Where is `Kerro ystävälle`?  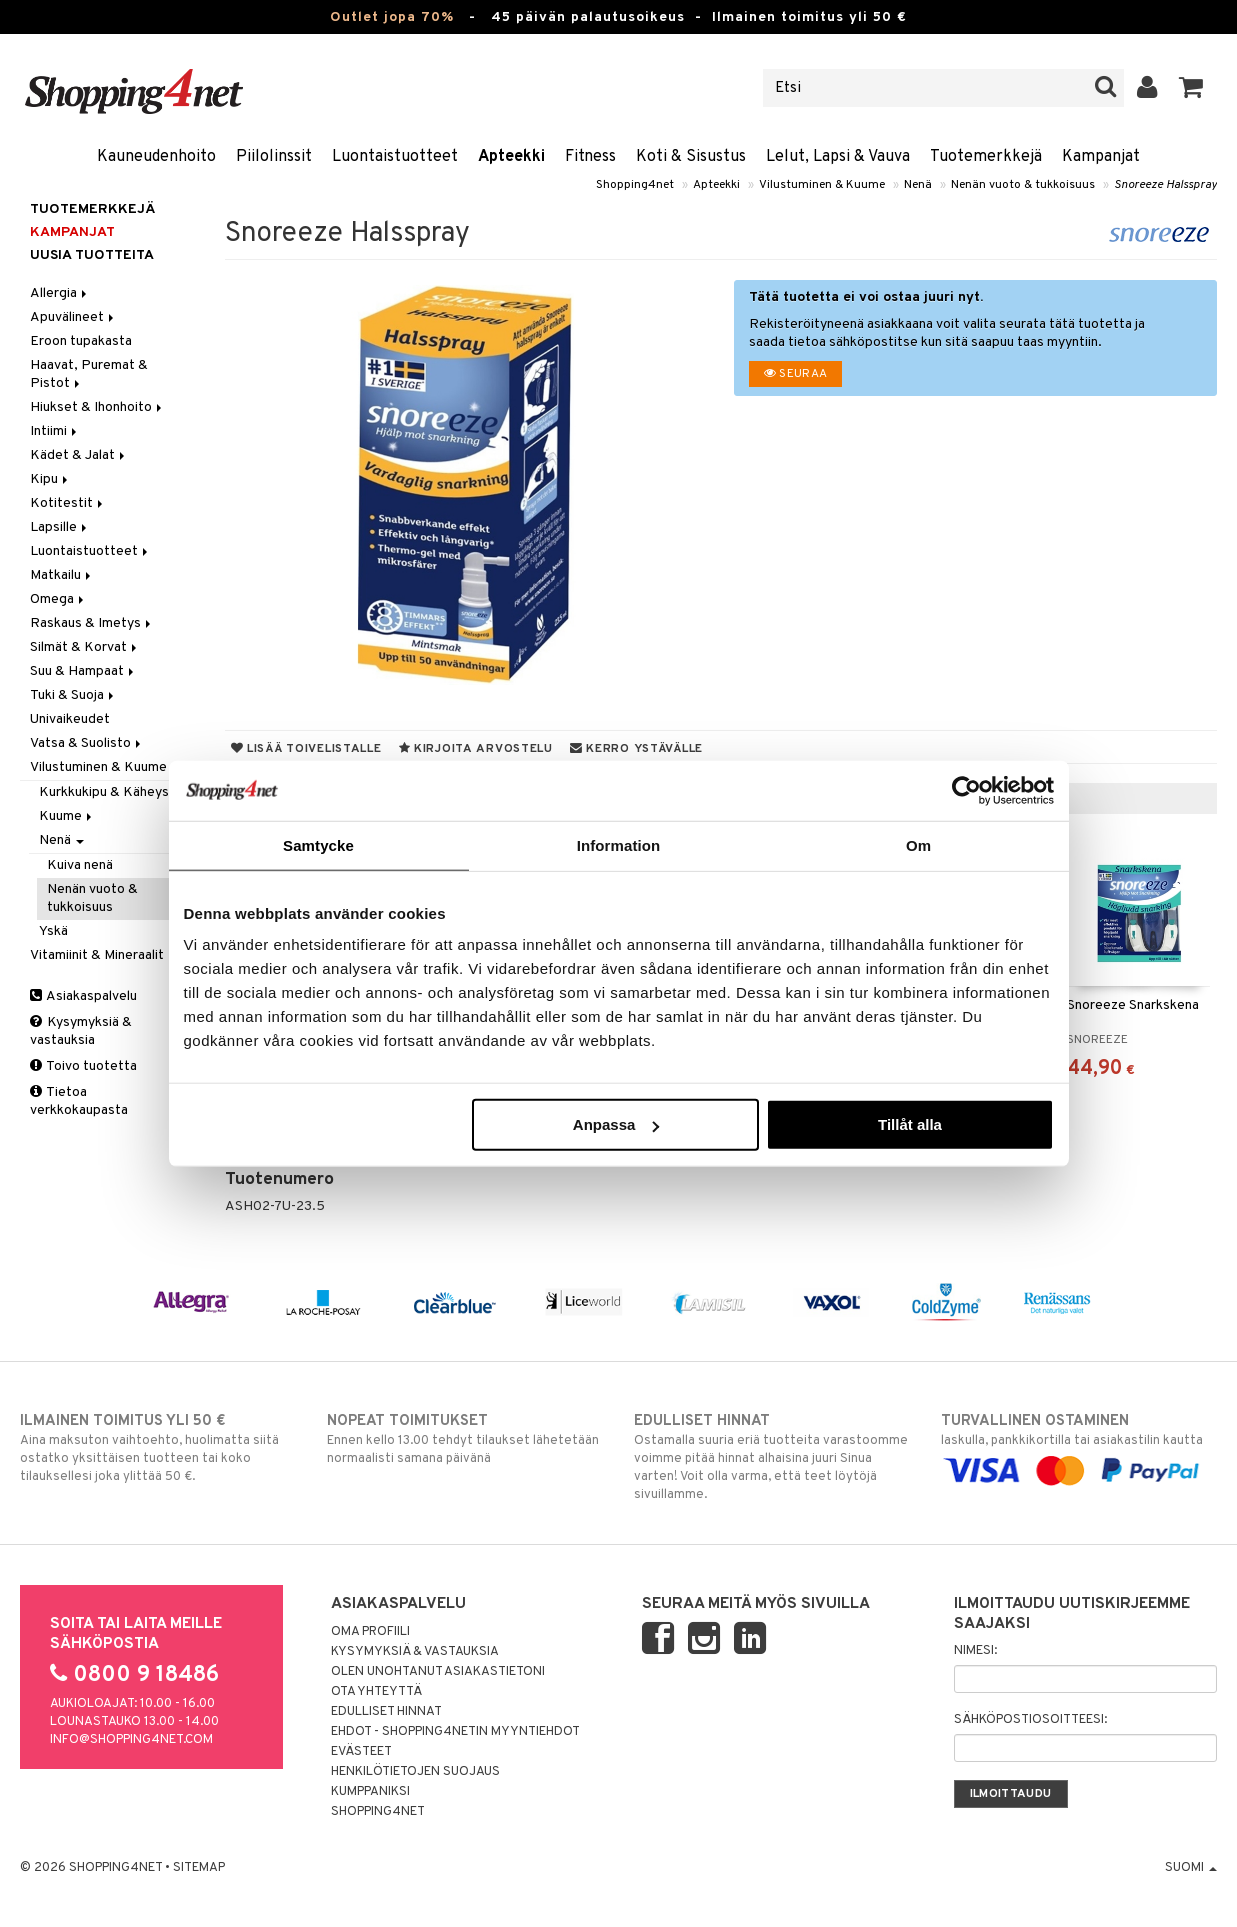 Kerro ystävälle is located at coordinates (636, 749).